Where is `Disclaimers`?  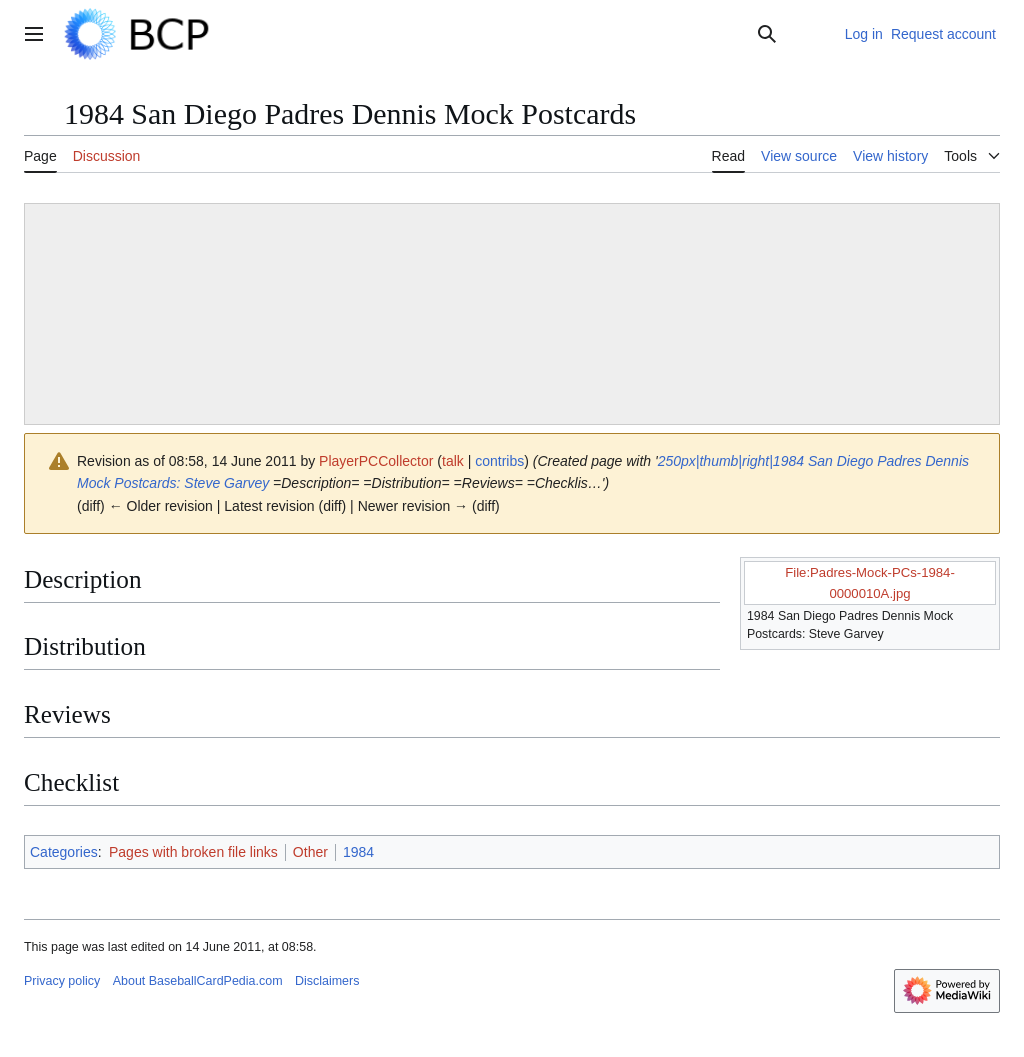
Disclaimers is located at coordinates (327, 981).